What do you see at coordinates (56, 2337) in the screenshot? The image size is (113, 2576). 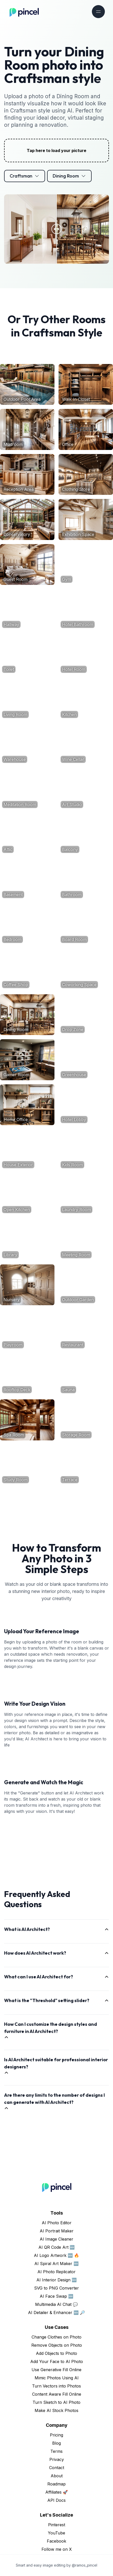 I see `Change Clothes on Photo` at bounding box center [56, 2337].